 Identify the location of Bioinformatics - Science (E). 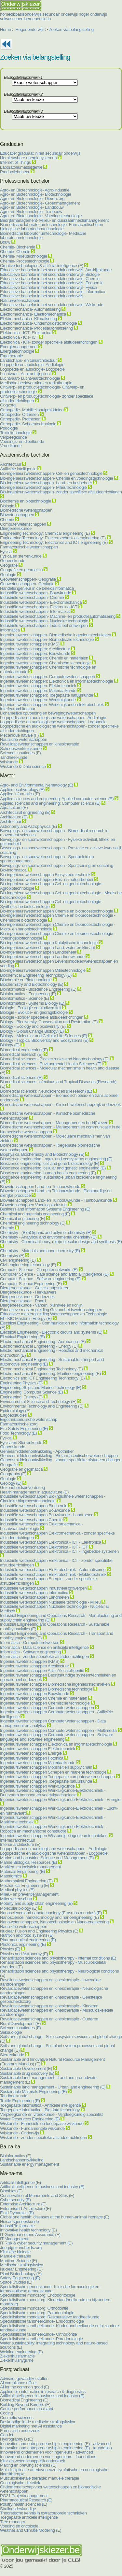
(24, 998).